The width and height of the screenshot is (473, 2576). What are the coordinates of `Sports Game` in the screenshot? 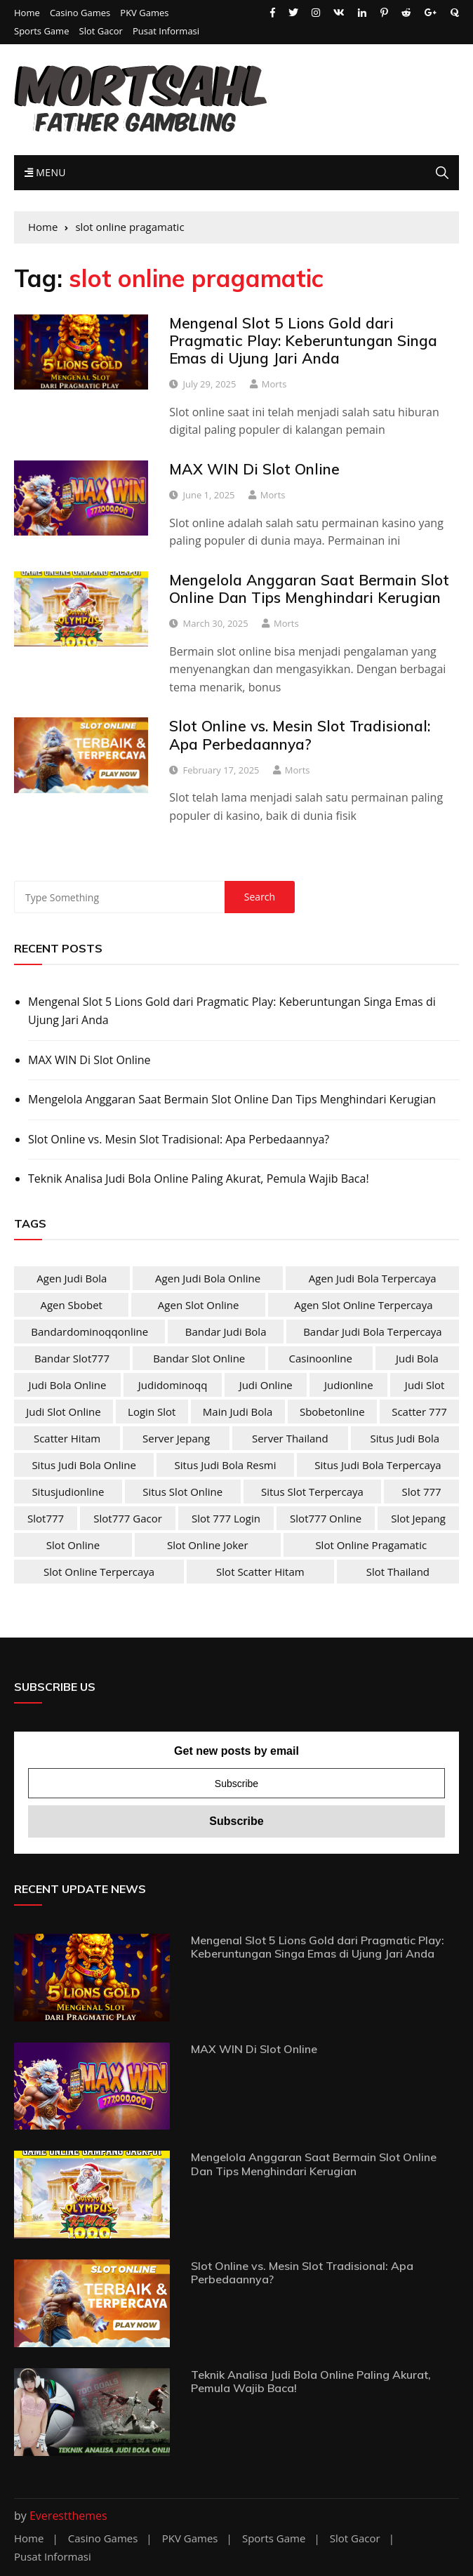 It's located at (41, 31).